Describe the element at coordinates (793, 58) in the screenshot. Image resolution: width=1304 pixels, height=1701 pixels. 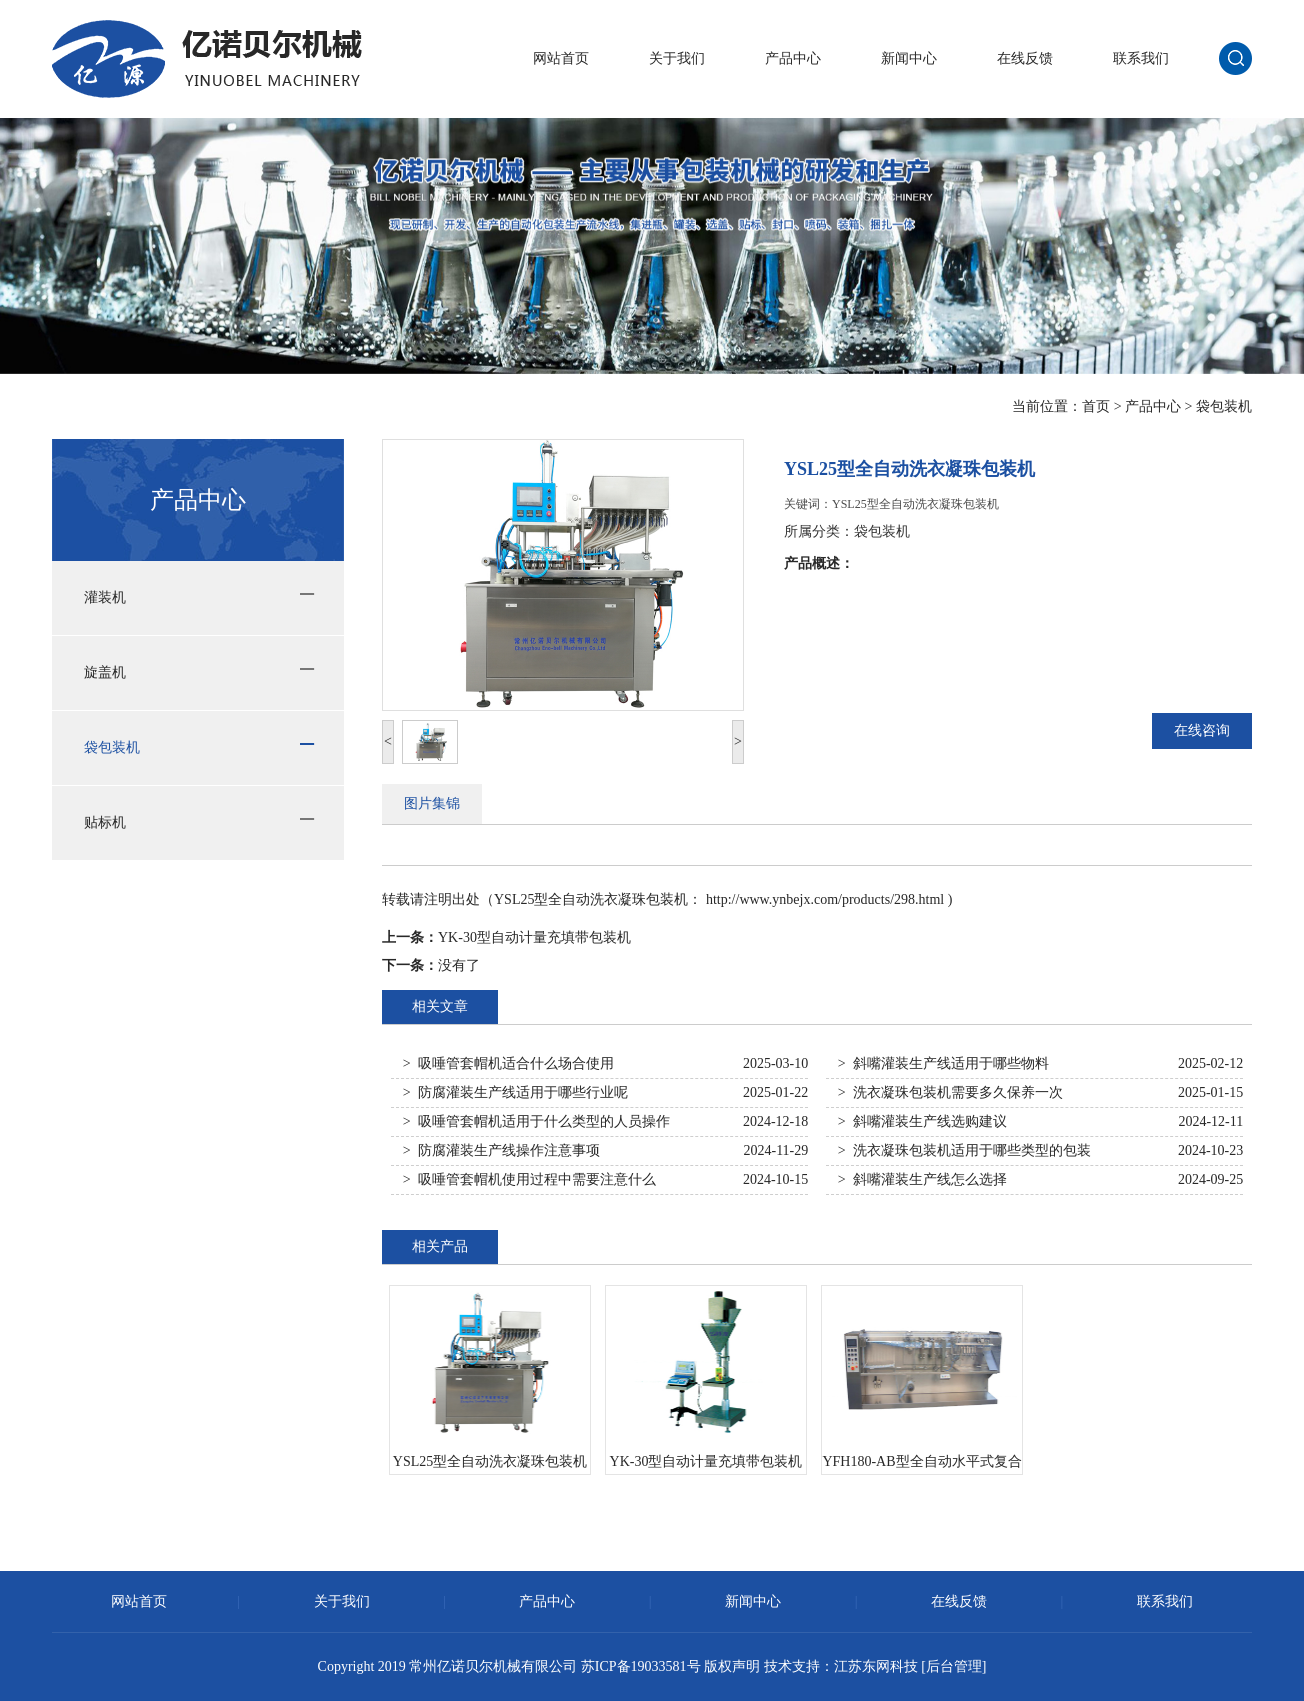
I see `产品中心` at that location.